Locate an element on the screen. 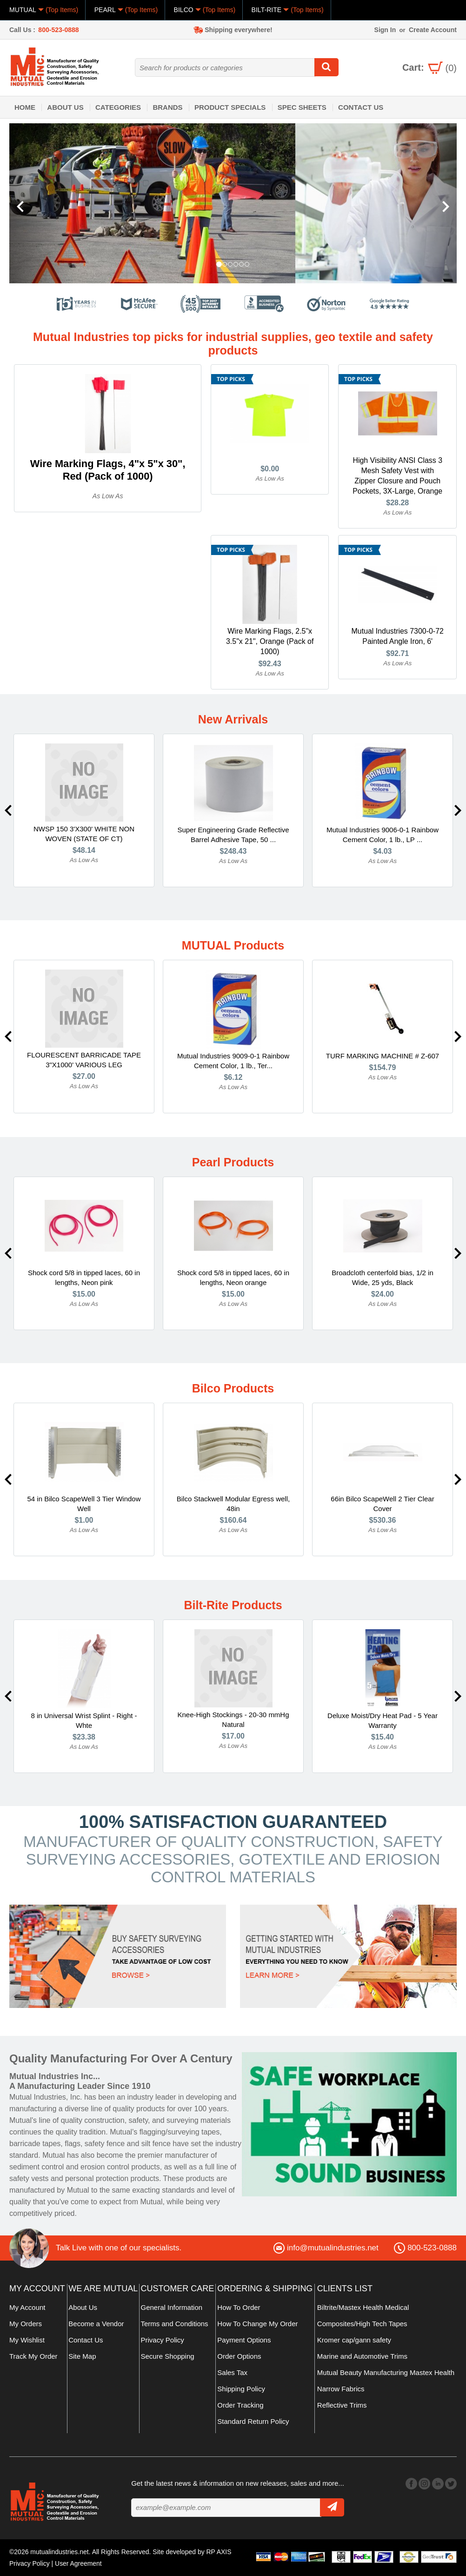 Image resolution: width=466 pixels, height=2576 pixels. Standard Return Policy is located at coordinates (253, 2422).